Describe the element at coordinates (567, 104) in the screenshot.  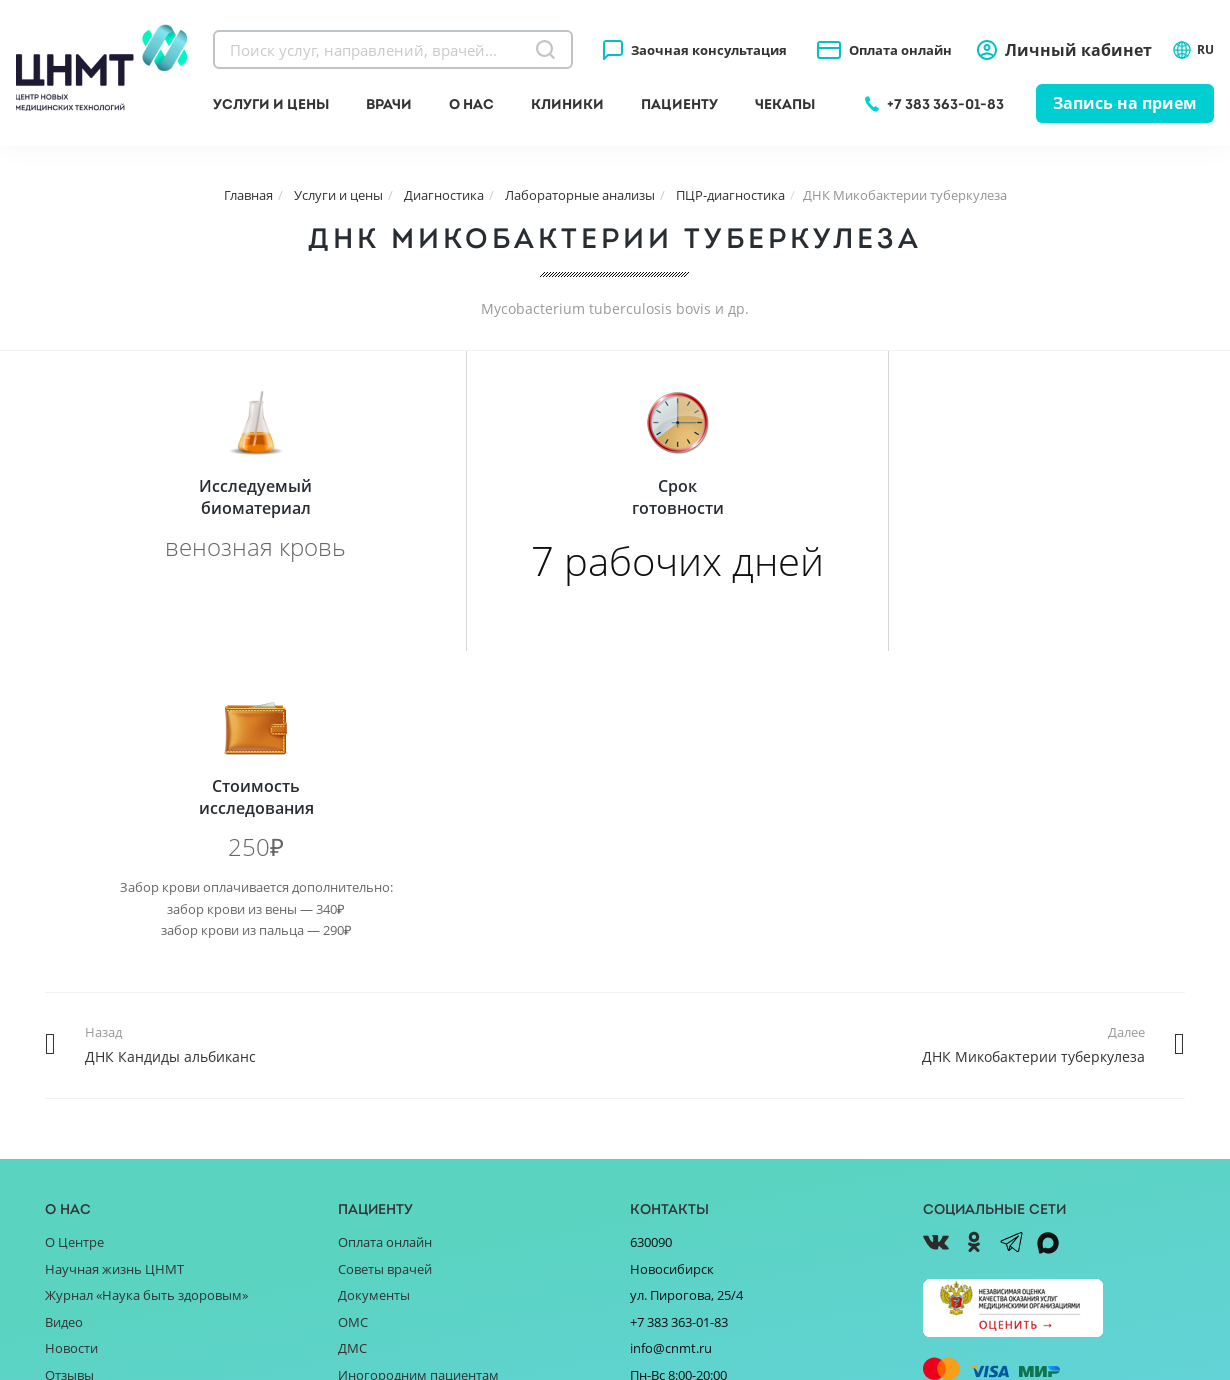
I see `Клиники` at that location.